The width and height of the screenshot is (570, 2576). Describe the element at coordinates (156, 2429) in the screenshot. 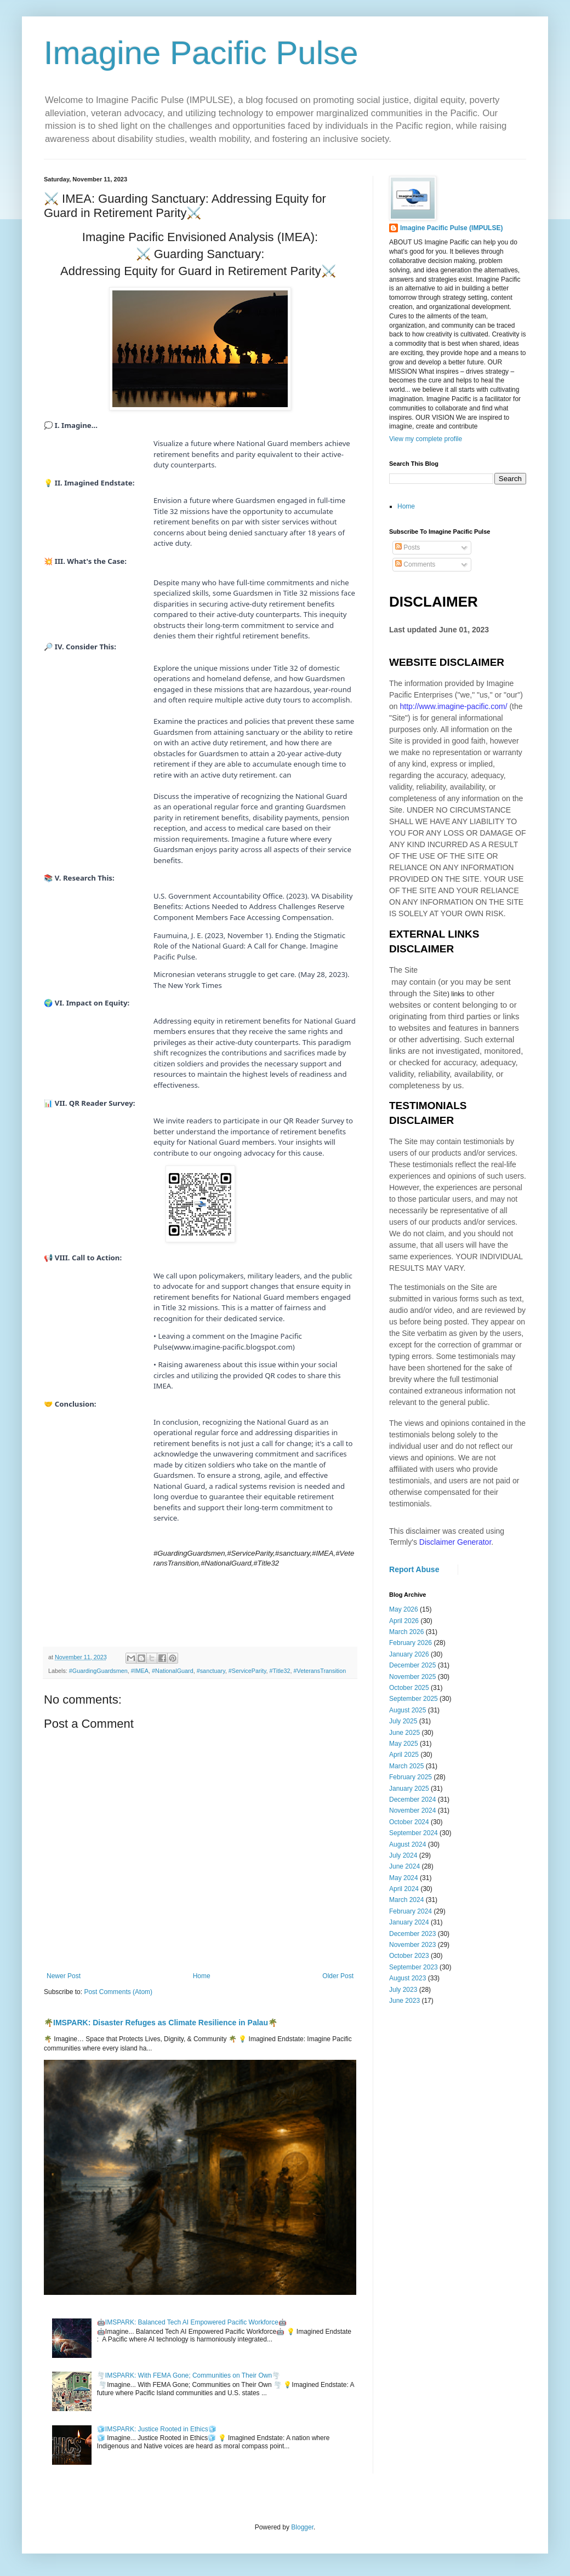

I see `🧊IMSPARK: Justice Rooted in Ethics🧊` at that location.